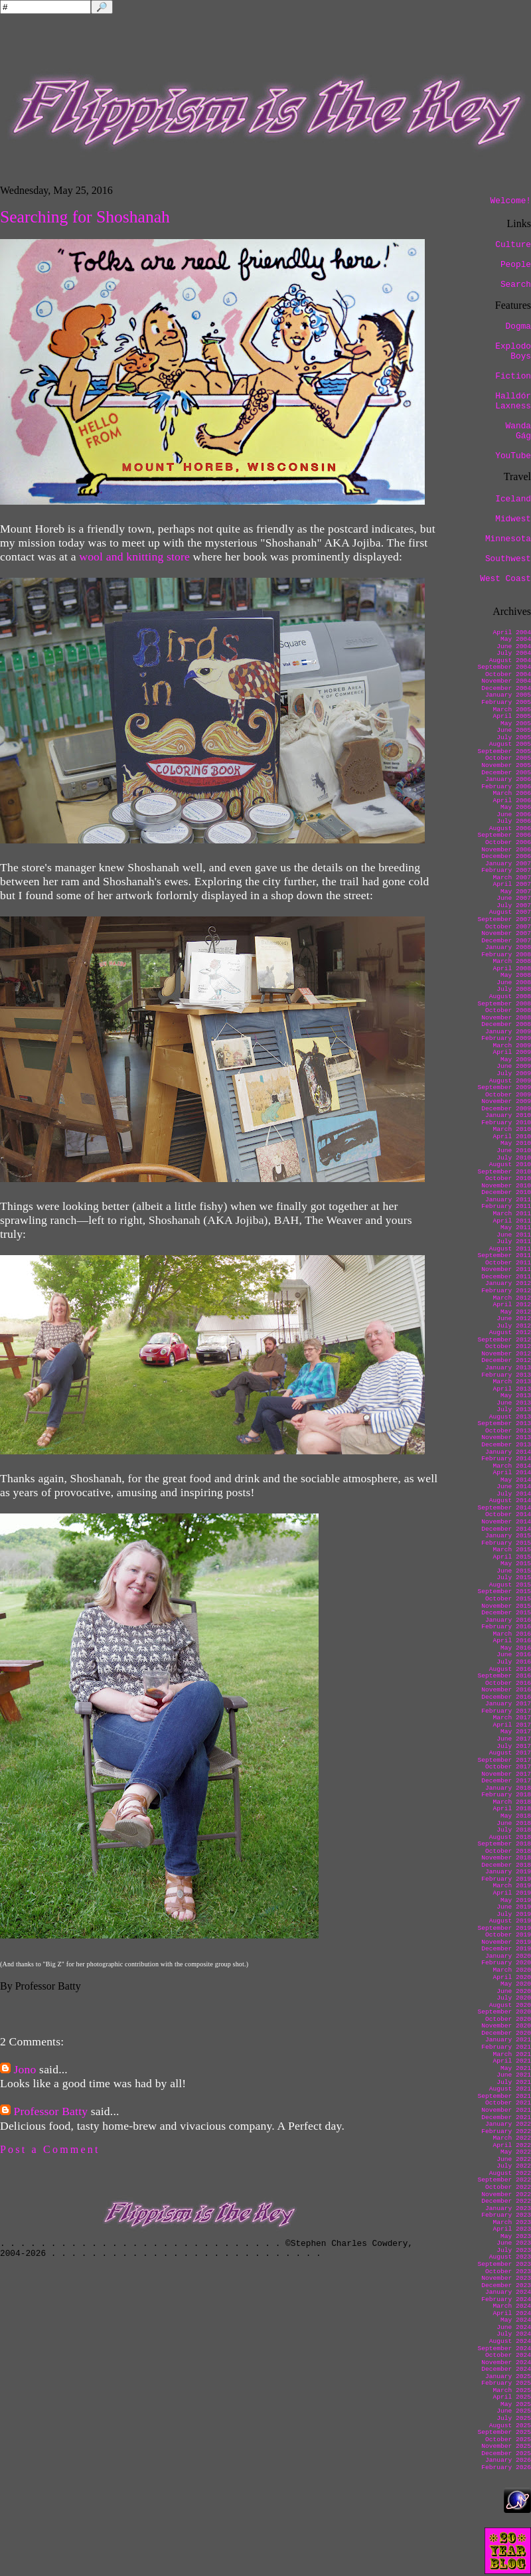 The width and height of the screenshot is (531, 2576). I want to click on December 2017, so click(506, 1780).